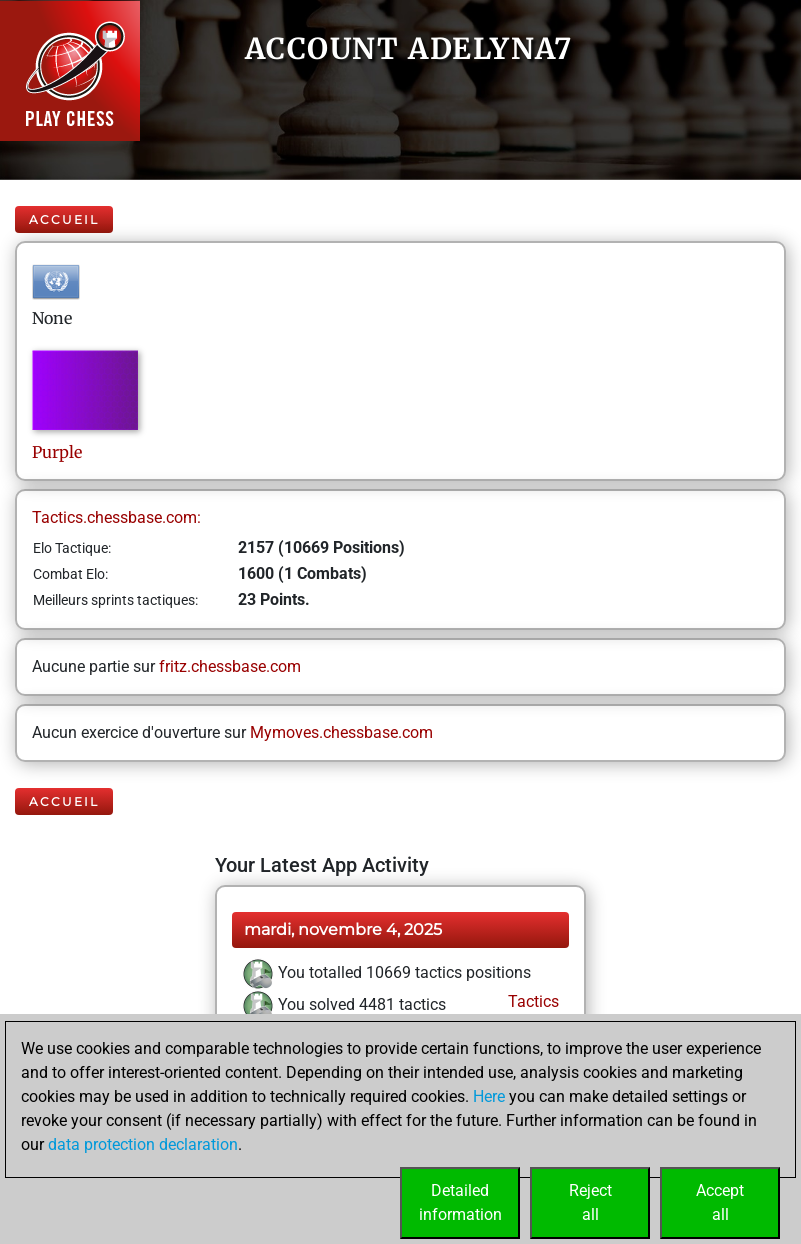 Image resolution: width=801 pixels, height=1244 pixels. I want to click on Acceptall, so click(720, 1202).